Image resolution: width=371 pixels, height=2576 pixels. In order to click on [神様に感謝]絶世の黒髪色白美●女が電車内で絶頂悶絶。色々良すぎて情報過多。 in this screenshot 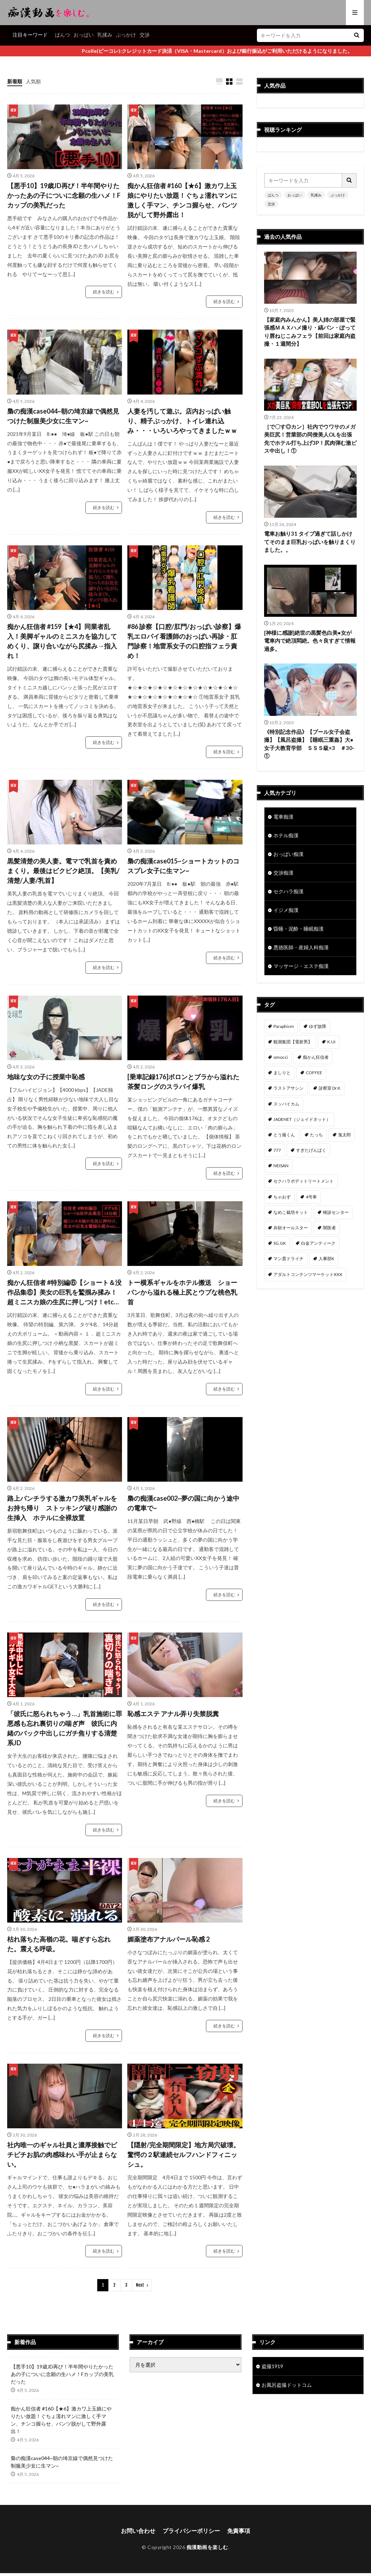, I will do `click(310, 640)`.